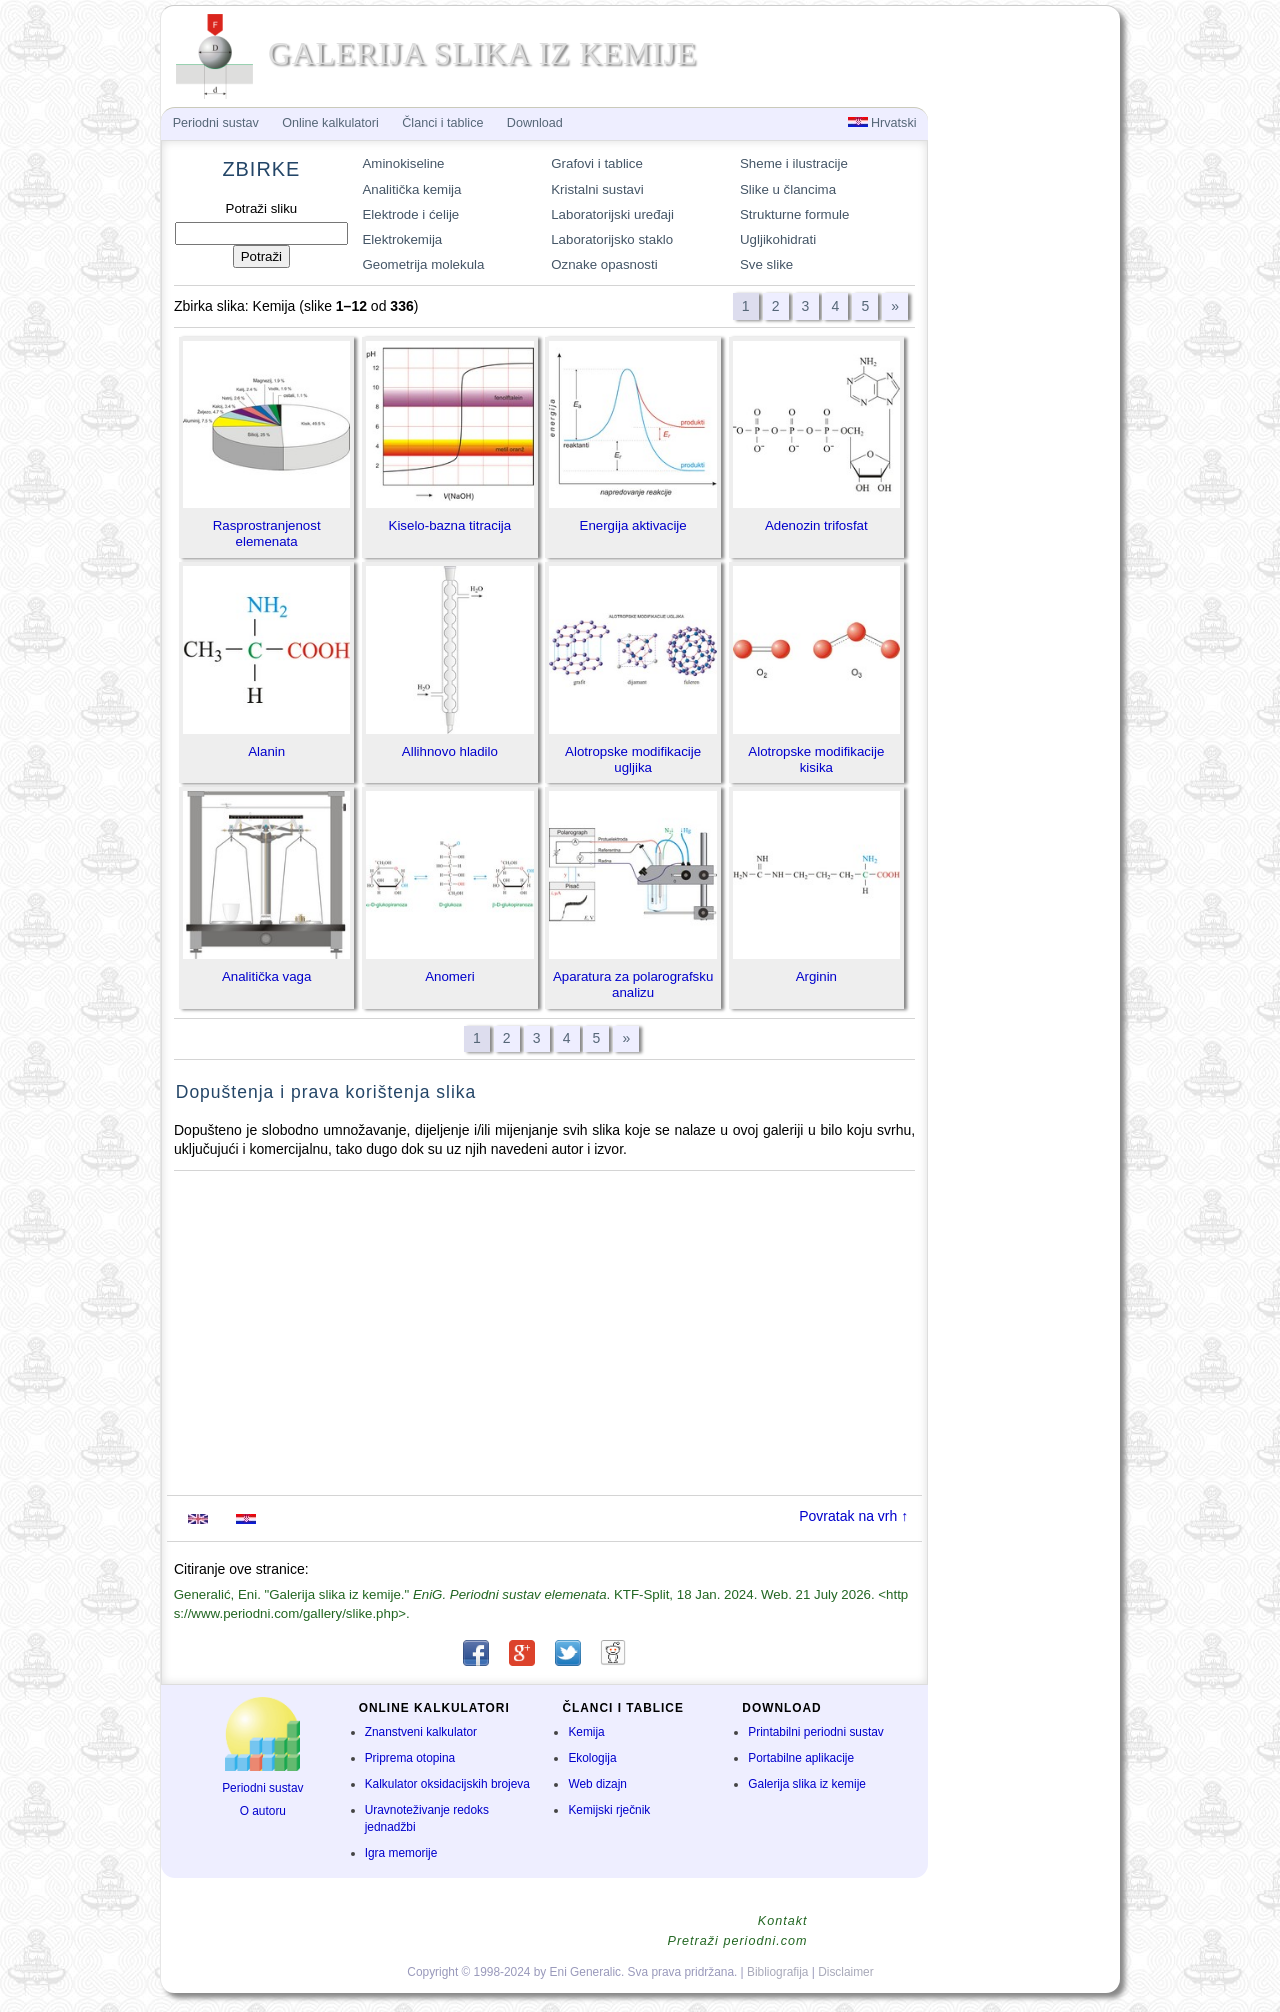  What do you see at coordinates (853, 1516) in the screenshot?
I see `Povratak na vrh ↑` at bounding box center [853, 1516].